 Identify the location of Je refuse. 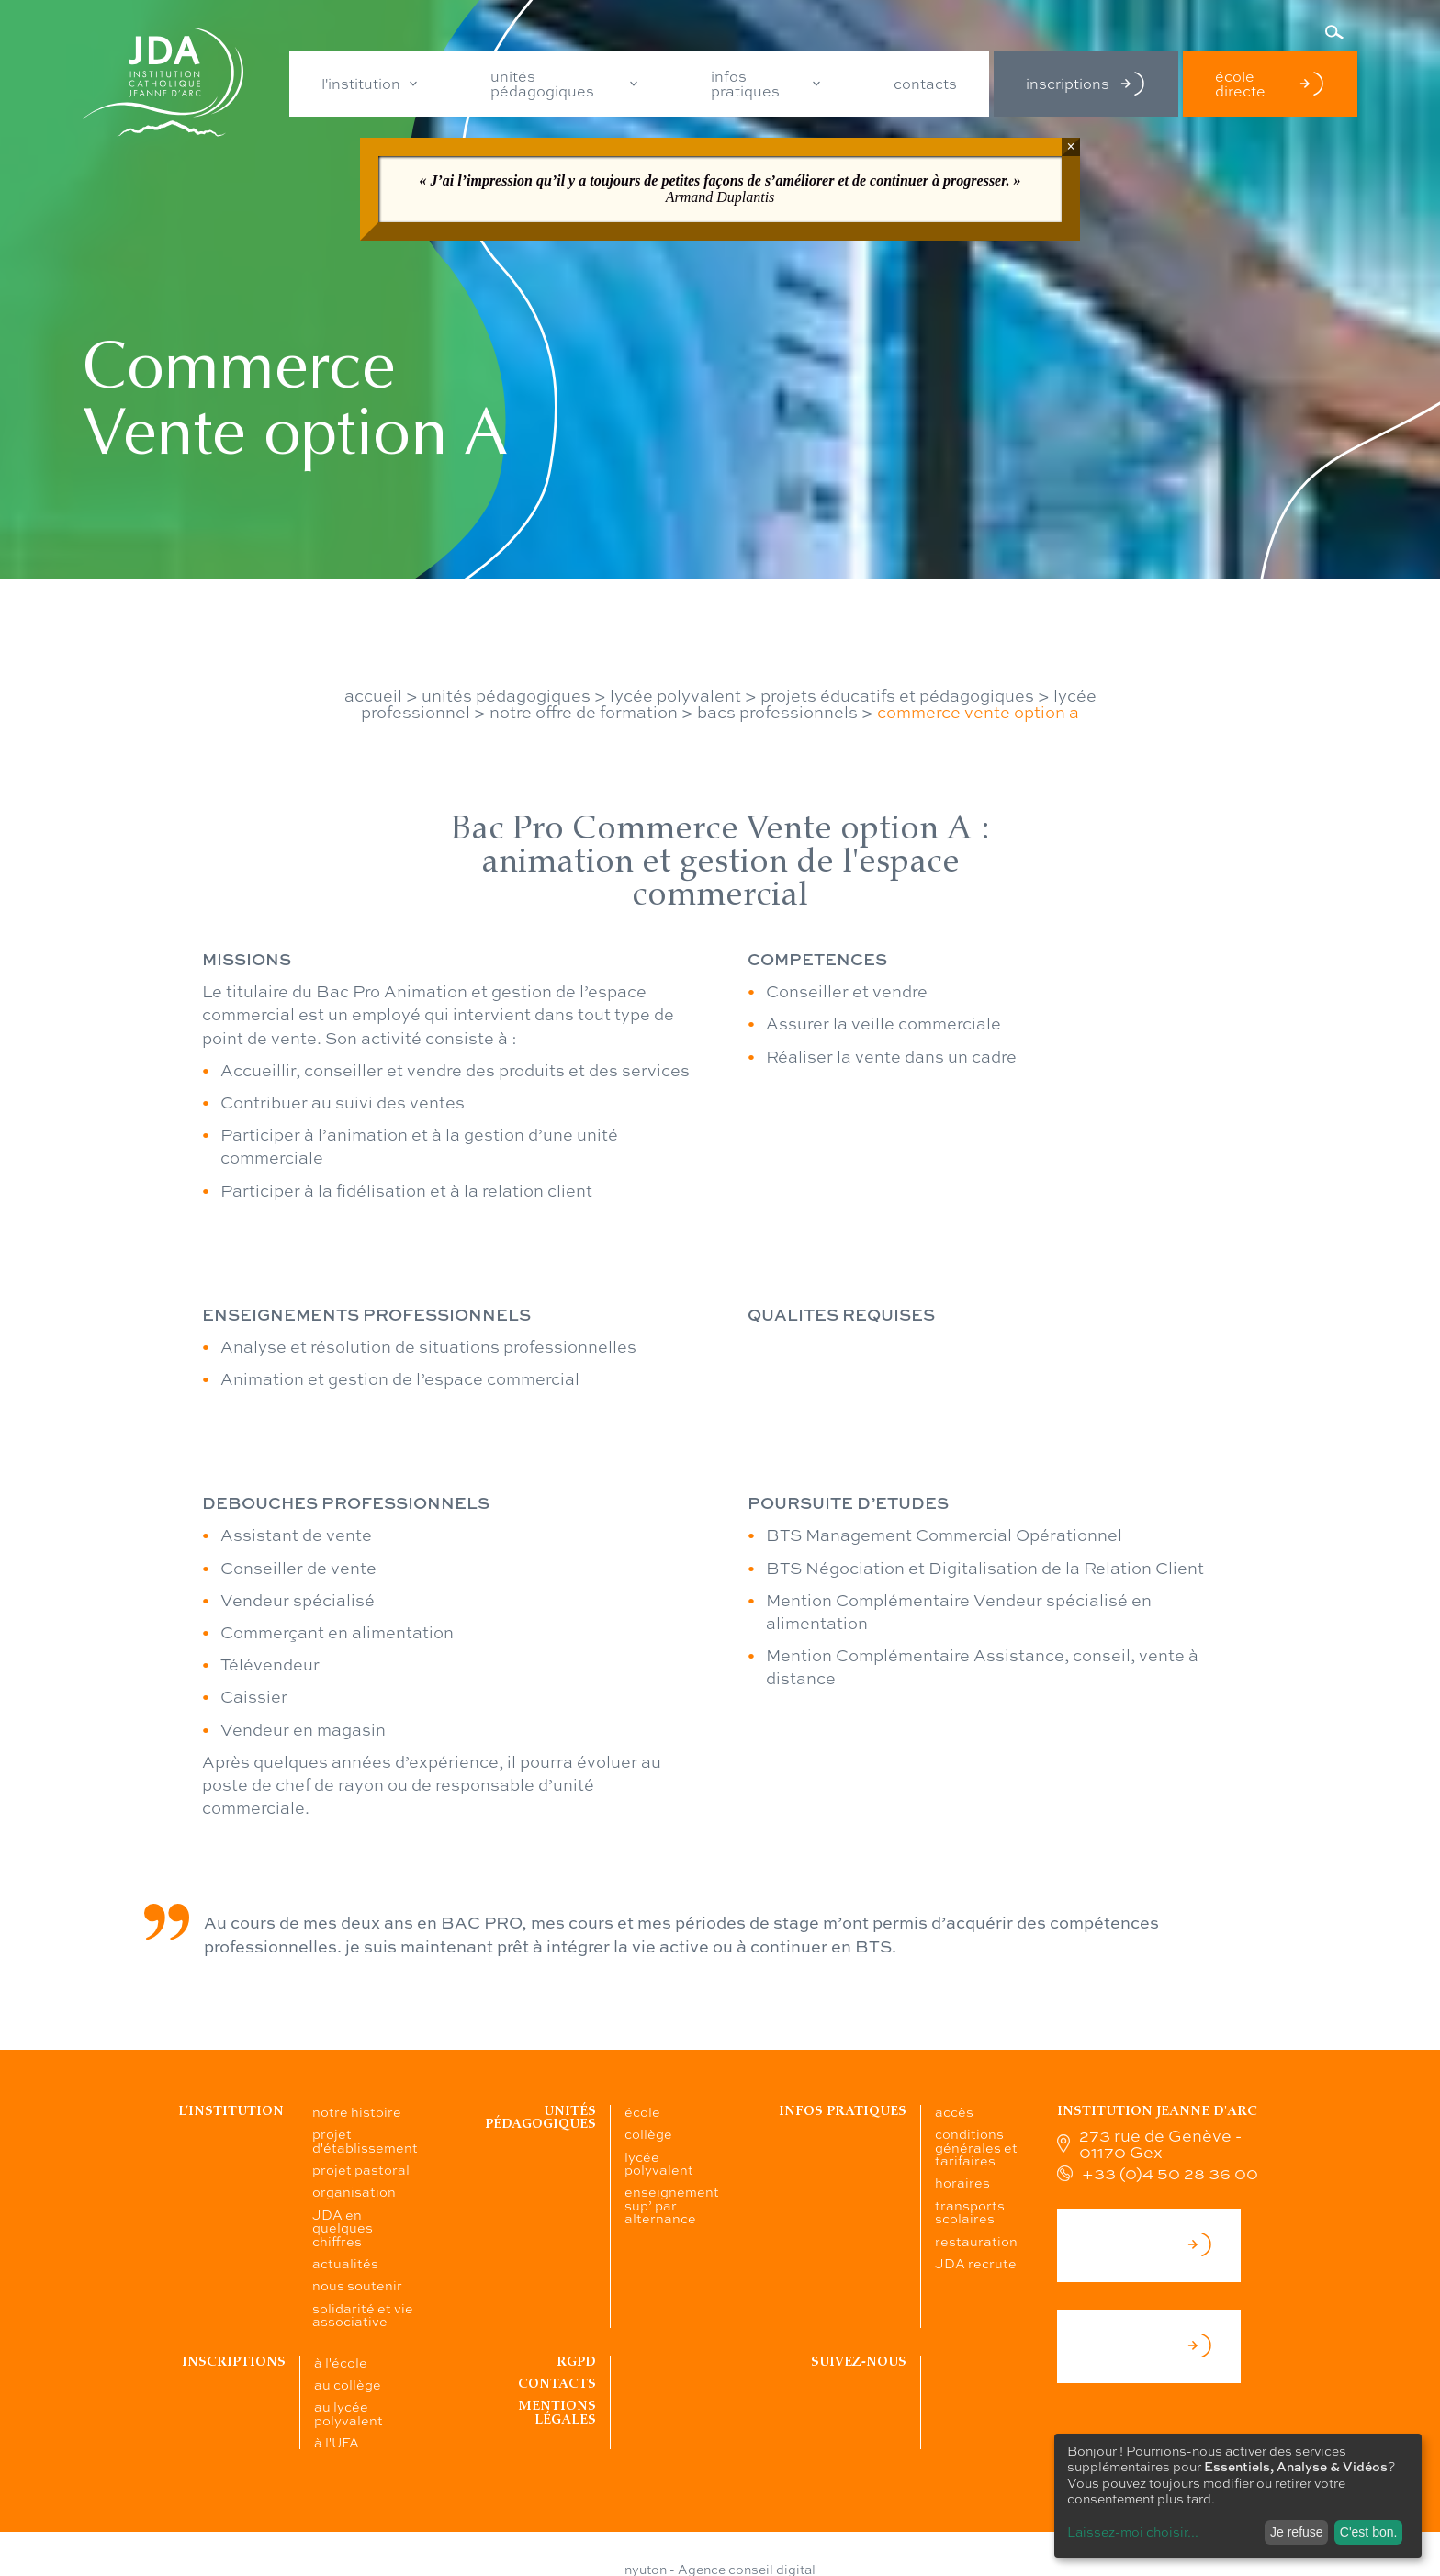
(1296, 2532).